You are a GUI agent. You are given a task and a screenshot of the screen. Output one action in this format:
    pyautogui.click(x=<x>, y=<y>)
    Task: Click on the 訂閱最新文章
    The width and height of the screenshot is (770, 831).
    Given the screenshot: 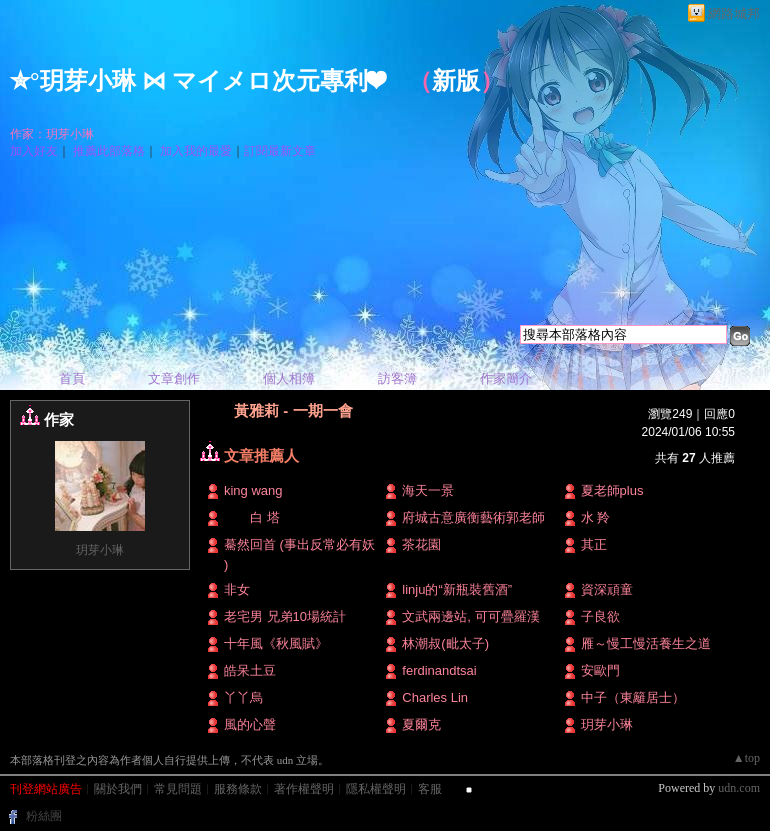 What is the action you would take?
    pyautogui.click(x=280, y=151)
    